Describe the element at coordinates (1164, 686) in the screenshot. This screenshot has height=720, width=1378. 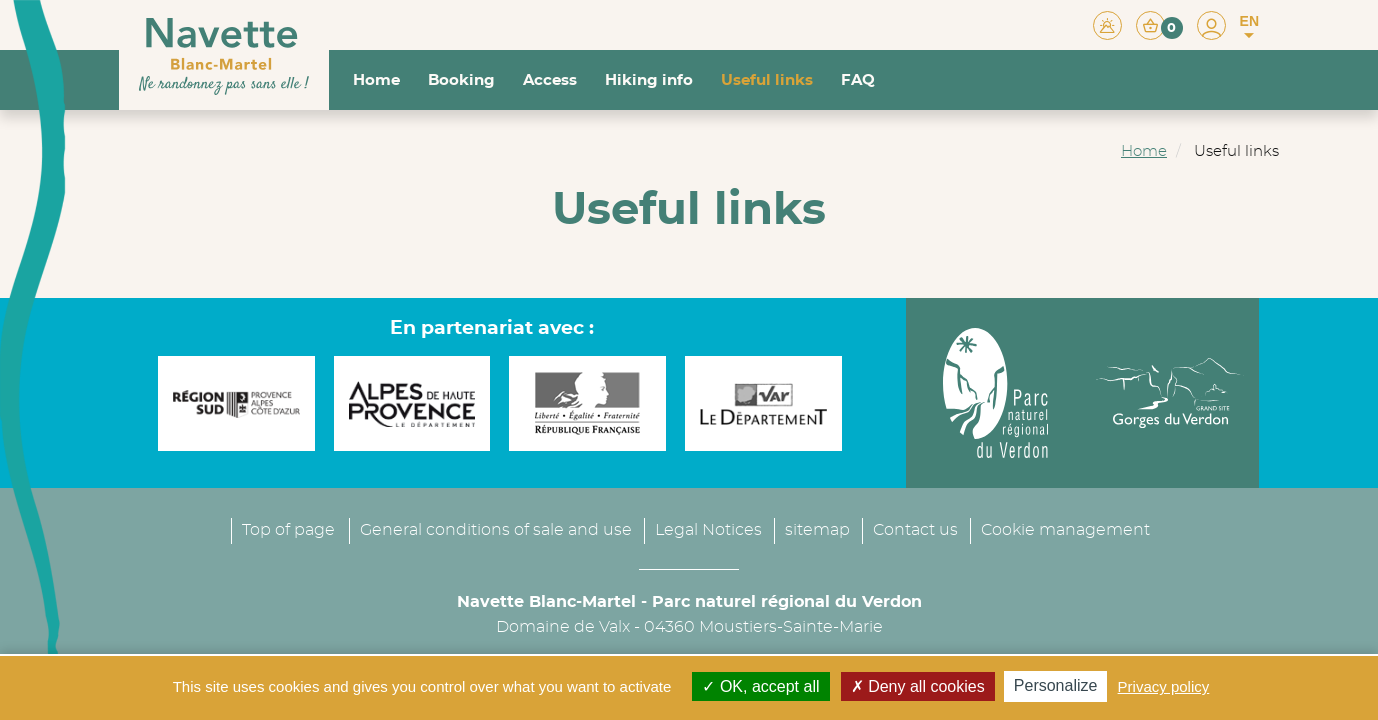
I see `Privacy policy` at that location.